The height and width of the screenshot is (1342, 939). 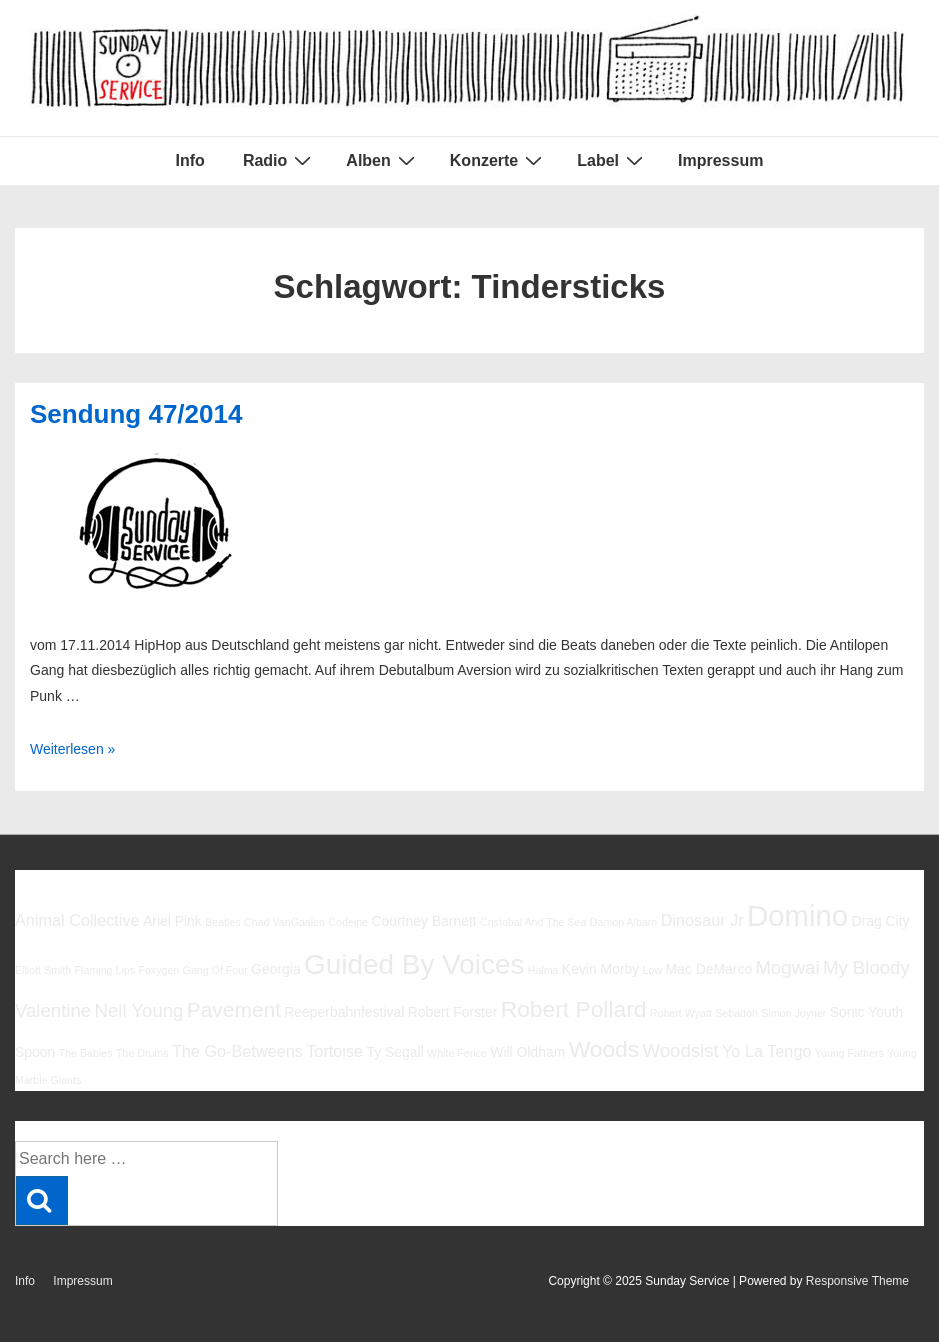 What do you see at coordinates (237, 1051) in the screenshot?
I see `The Go-Betweens [The Go-Betweens (7 Einträge)]` at bounding box center [237, 1051].